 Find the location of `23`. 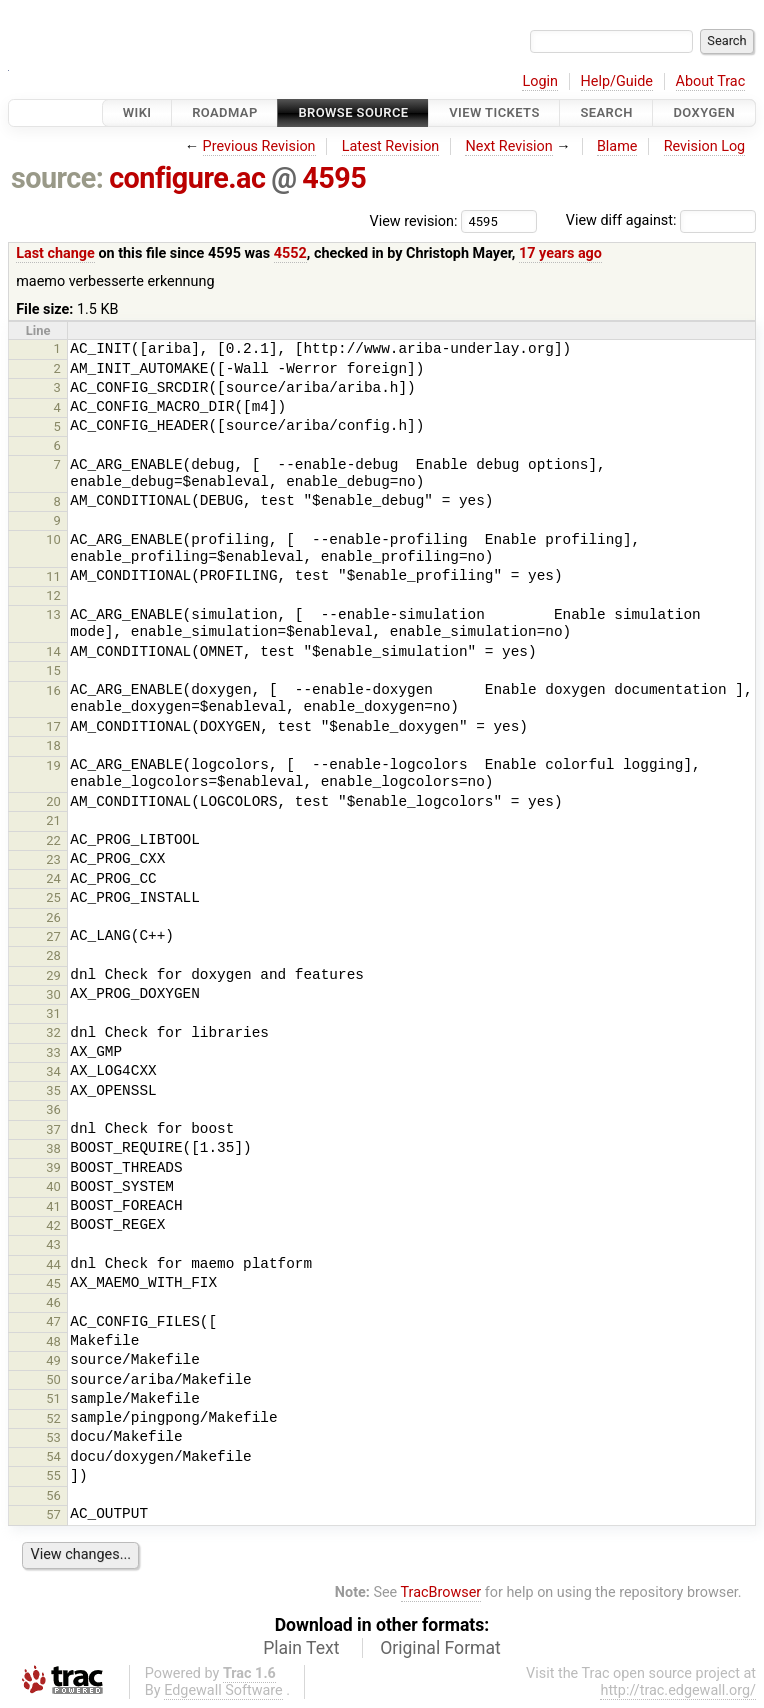

23 is located at coordinates (53, 859).